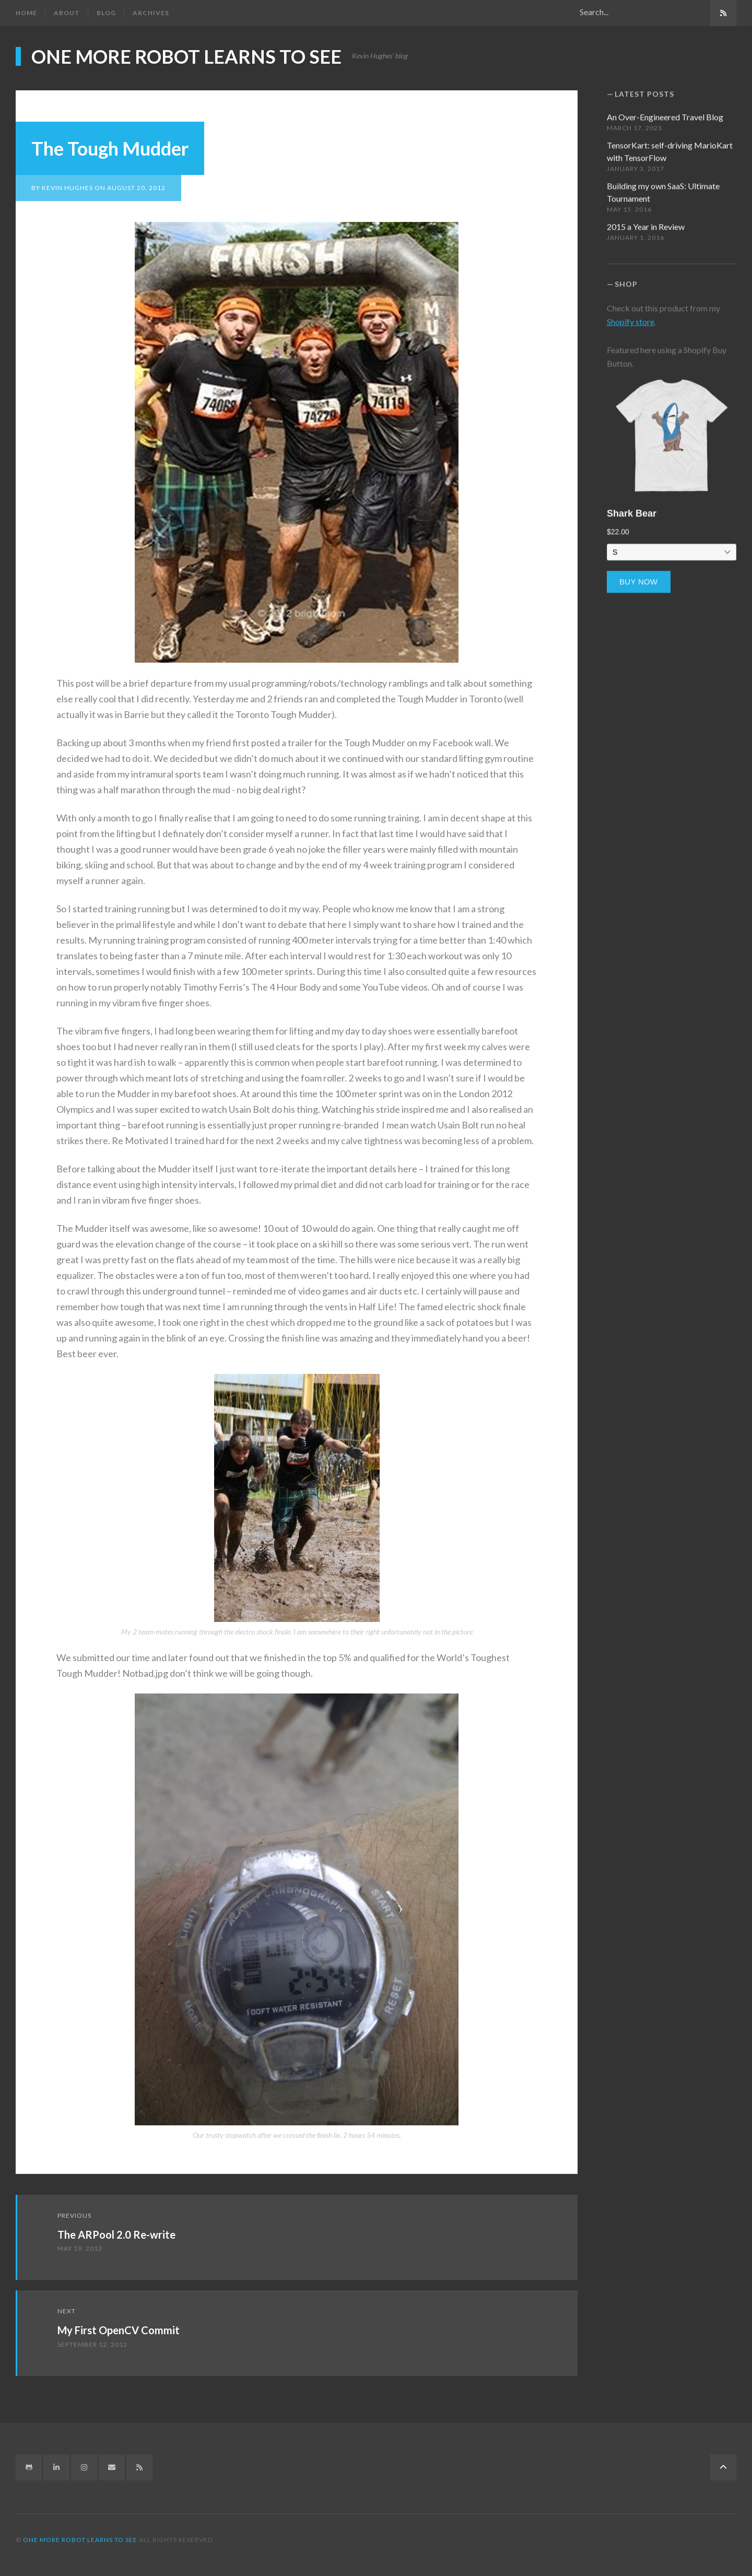  I want to click on My First OpenCV Commit, so click(118, 2329).